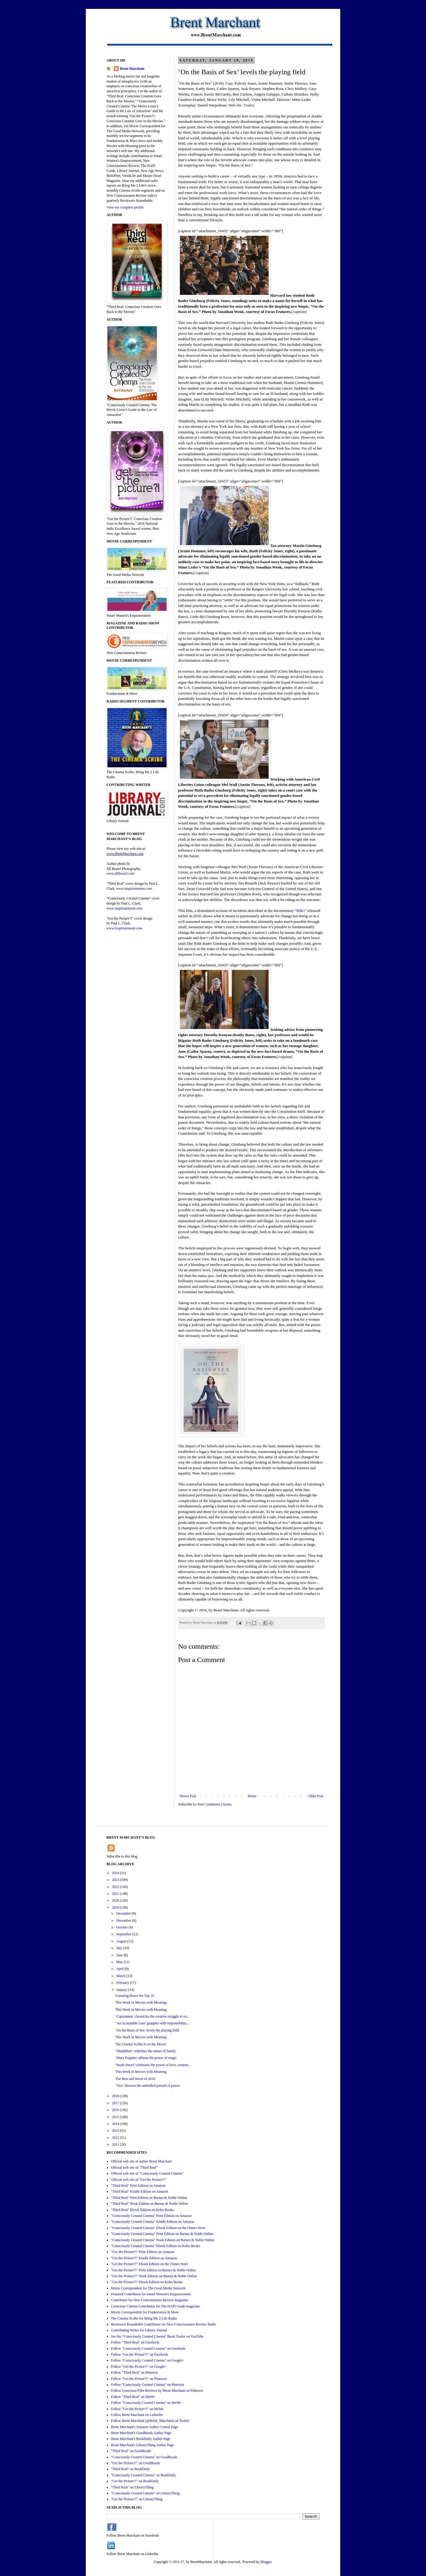 The width and height of the screenshot is (426, 2576). What do you see at coordinates (144, 2457) in the screenshot?
I see `"Consciously Created Cinema" on GoodReads` at bounding box center [144, 2457].